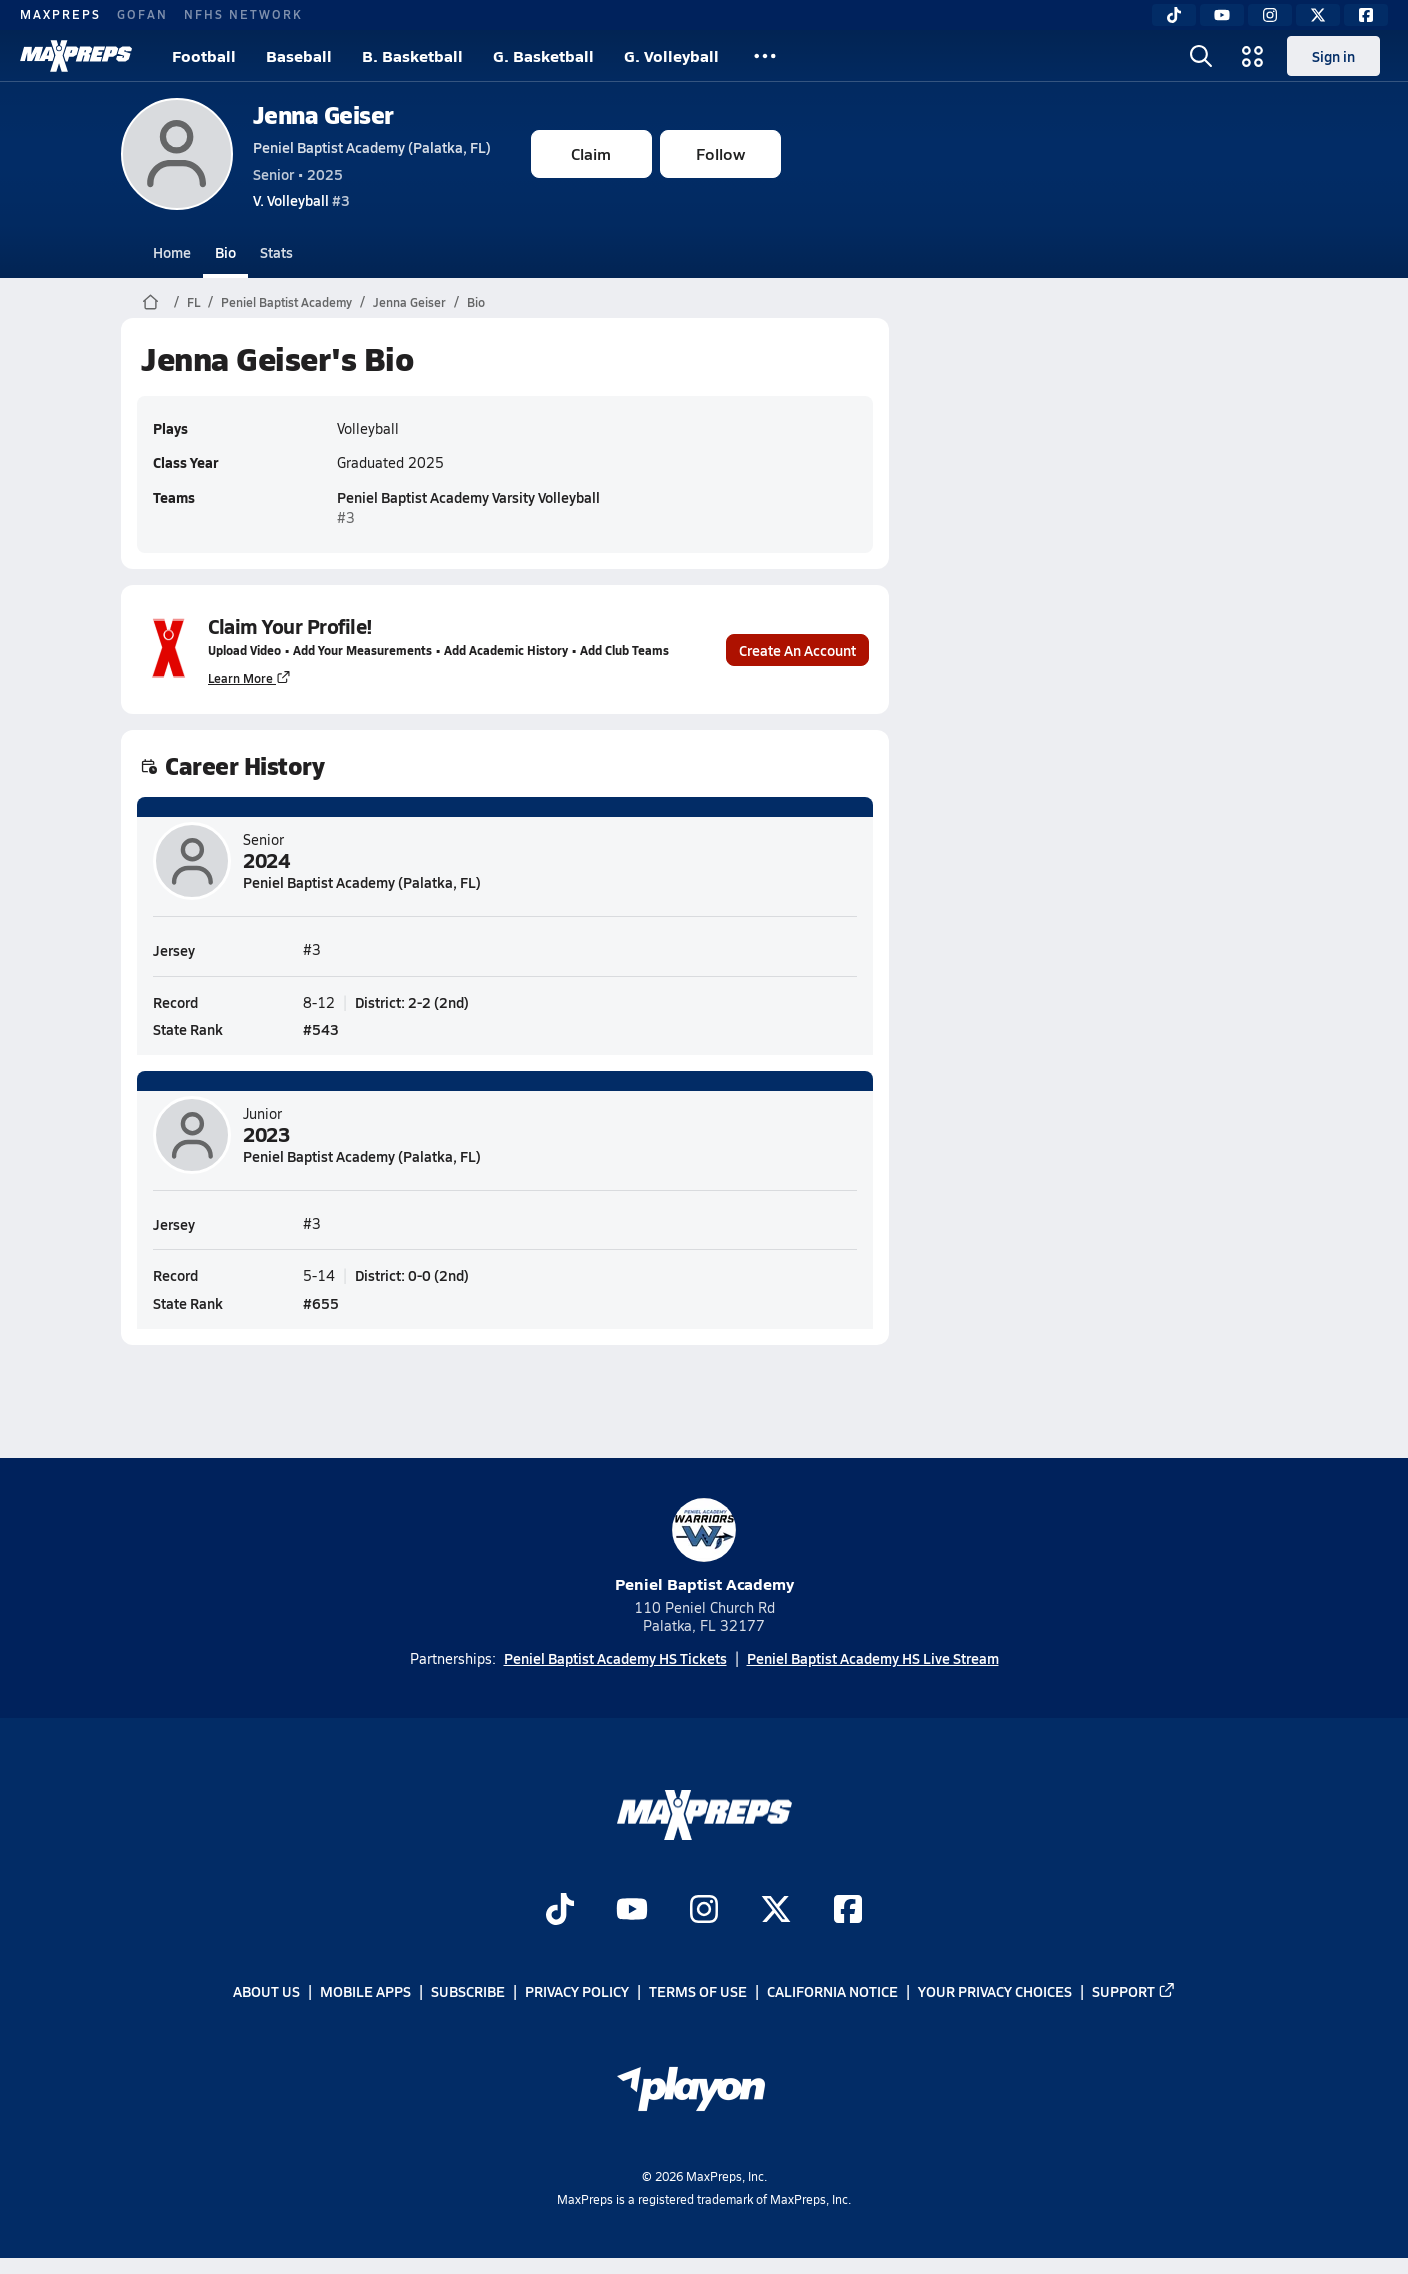 This screenshot has width=1408, height=2274. Describe the element at coordinates (1201, 56) in the screenshot. I see `[Open search]` at that location.